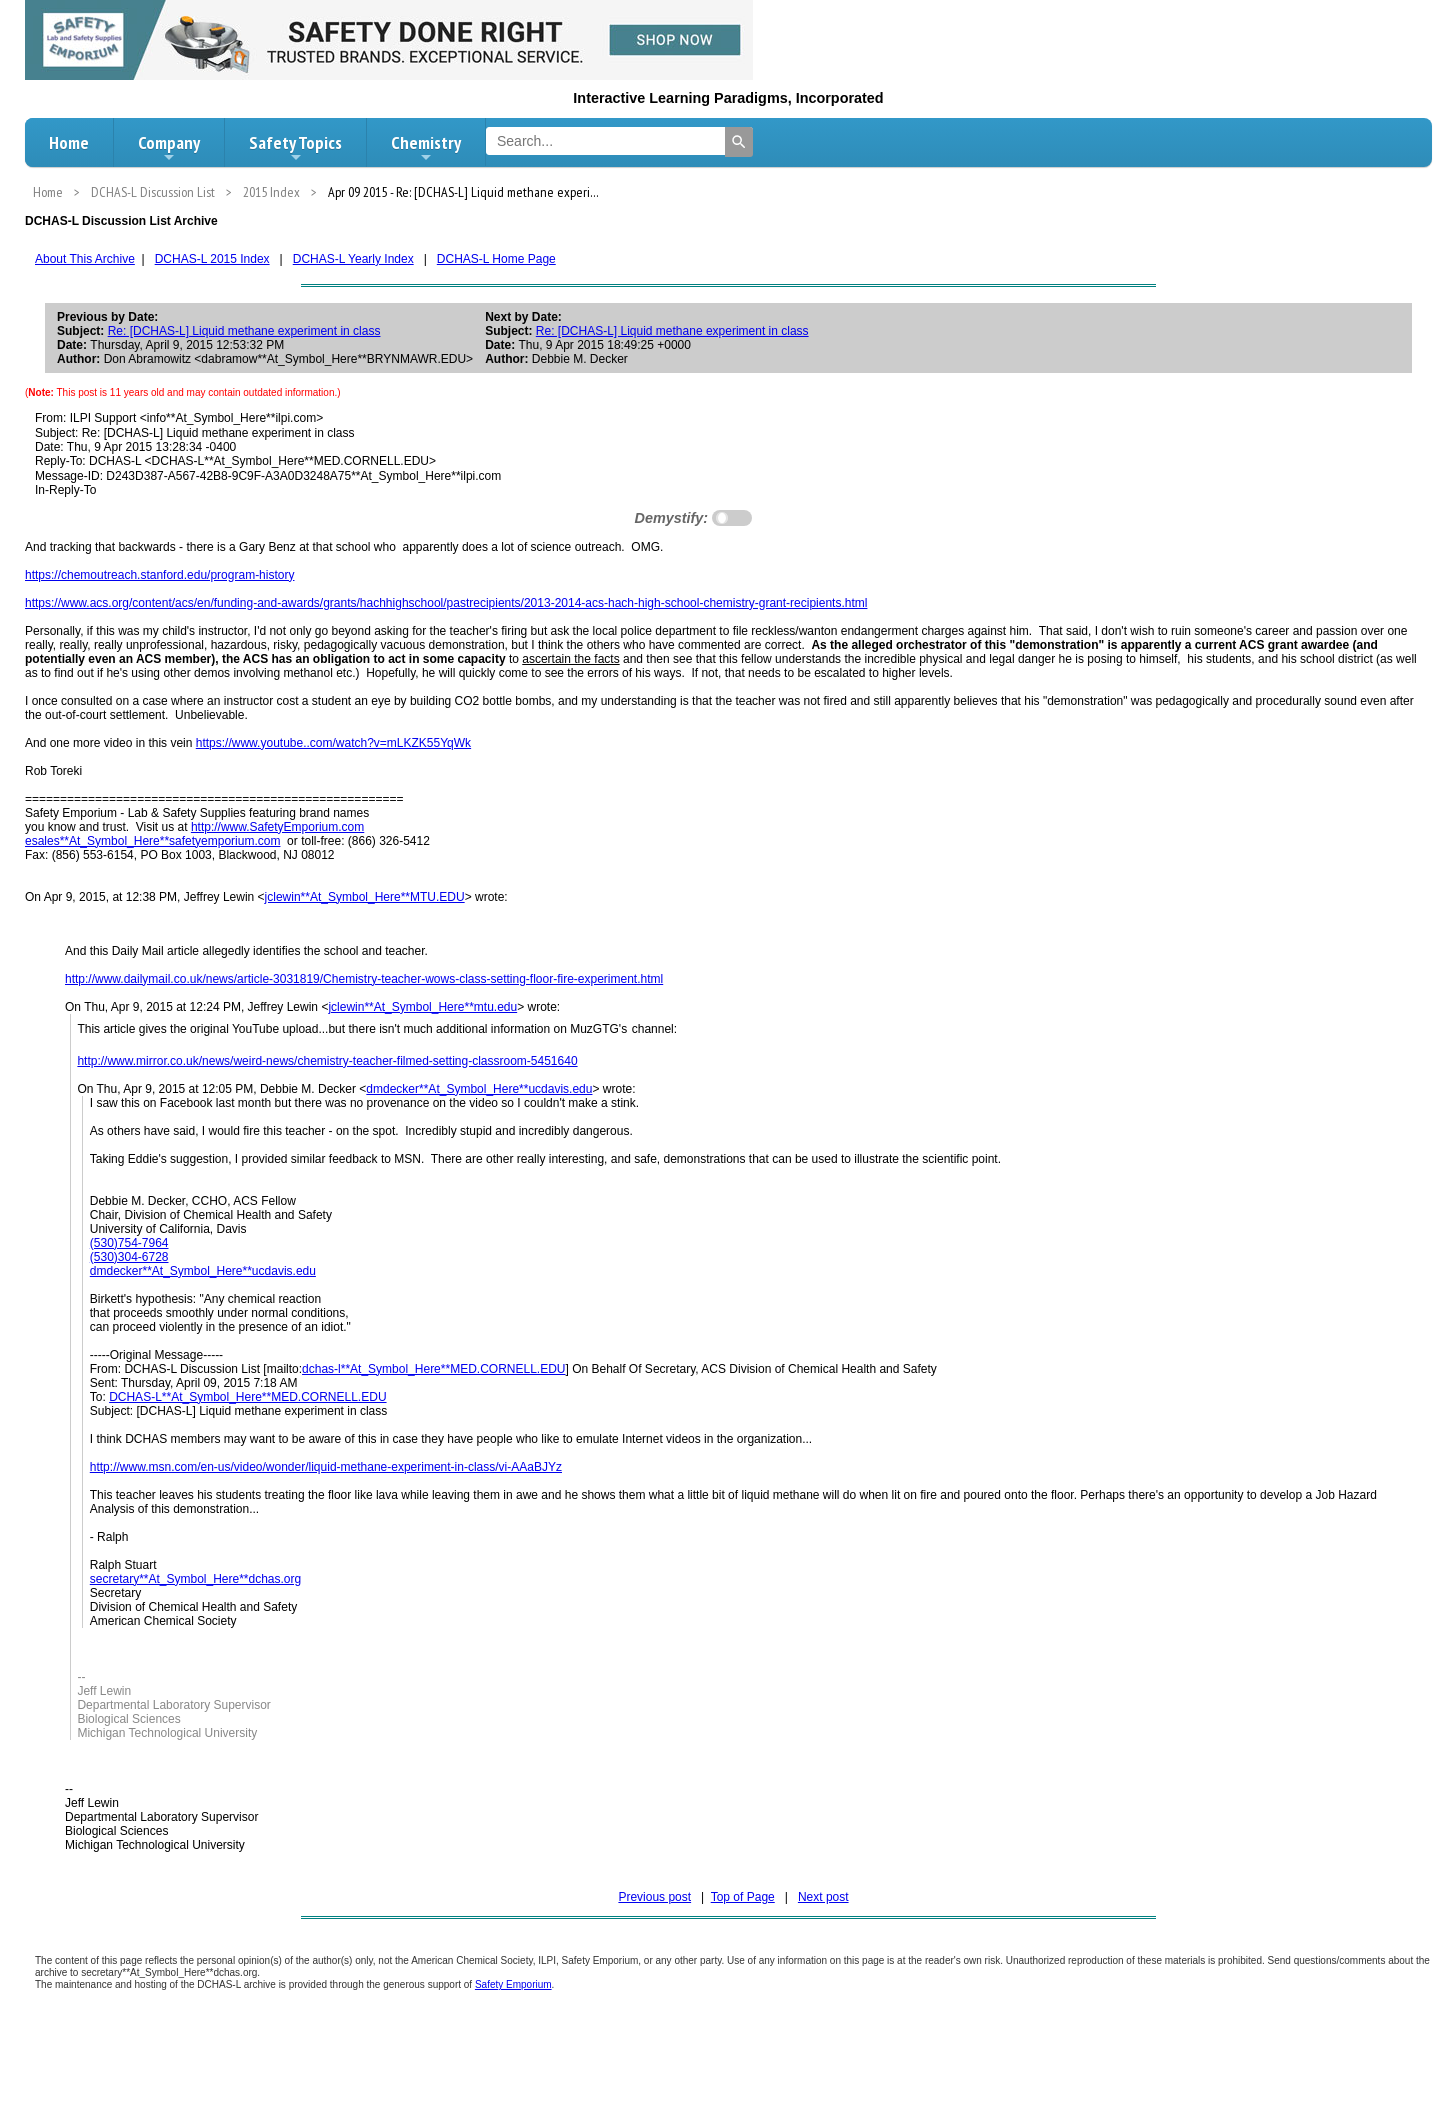  Describe the element at coordinates (513, 1984) in the screenshot. I see `Safety Emporium` at that location.